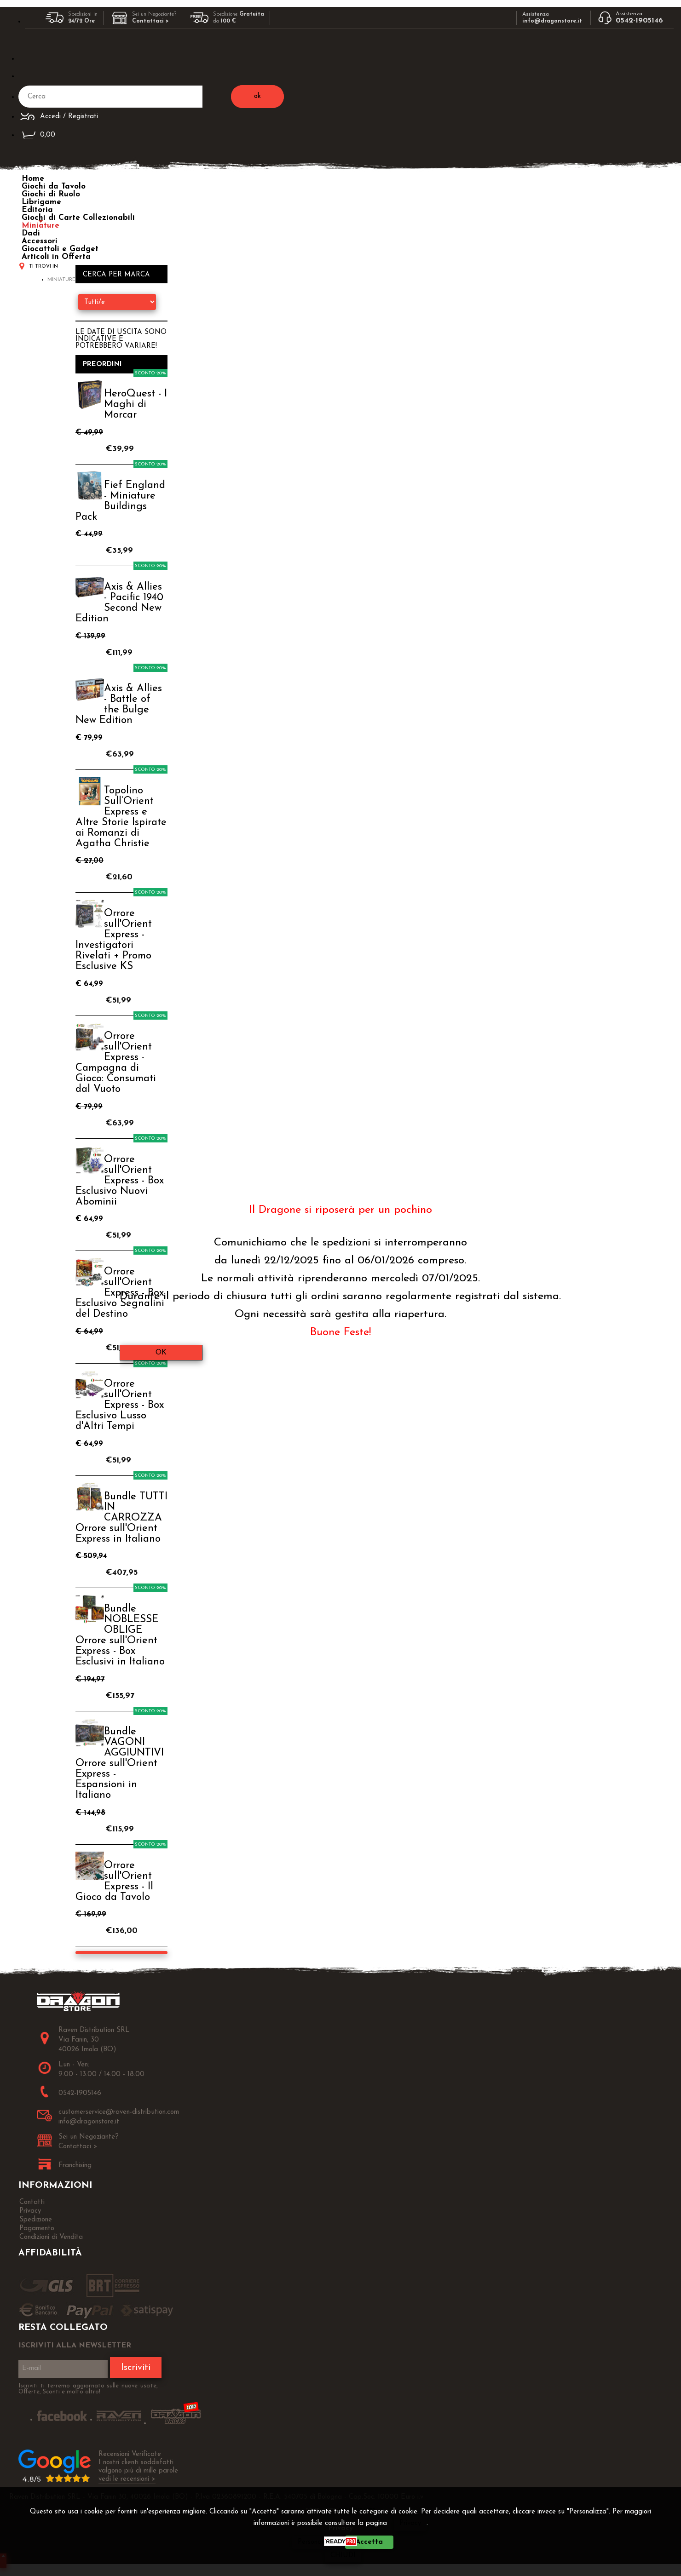  Describe the element at coordinates (41, 202) in the screenshot. I see `Librigame` at that location.